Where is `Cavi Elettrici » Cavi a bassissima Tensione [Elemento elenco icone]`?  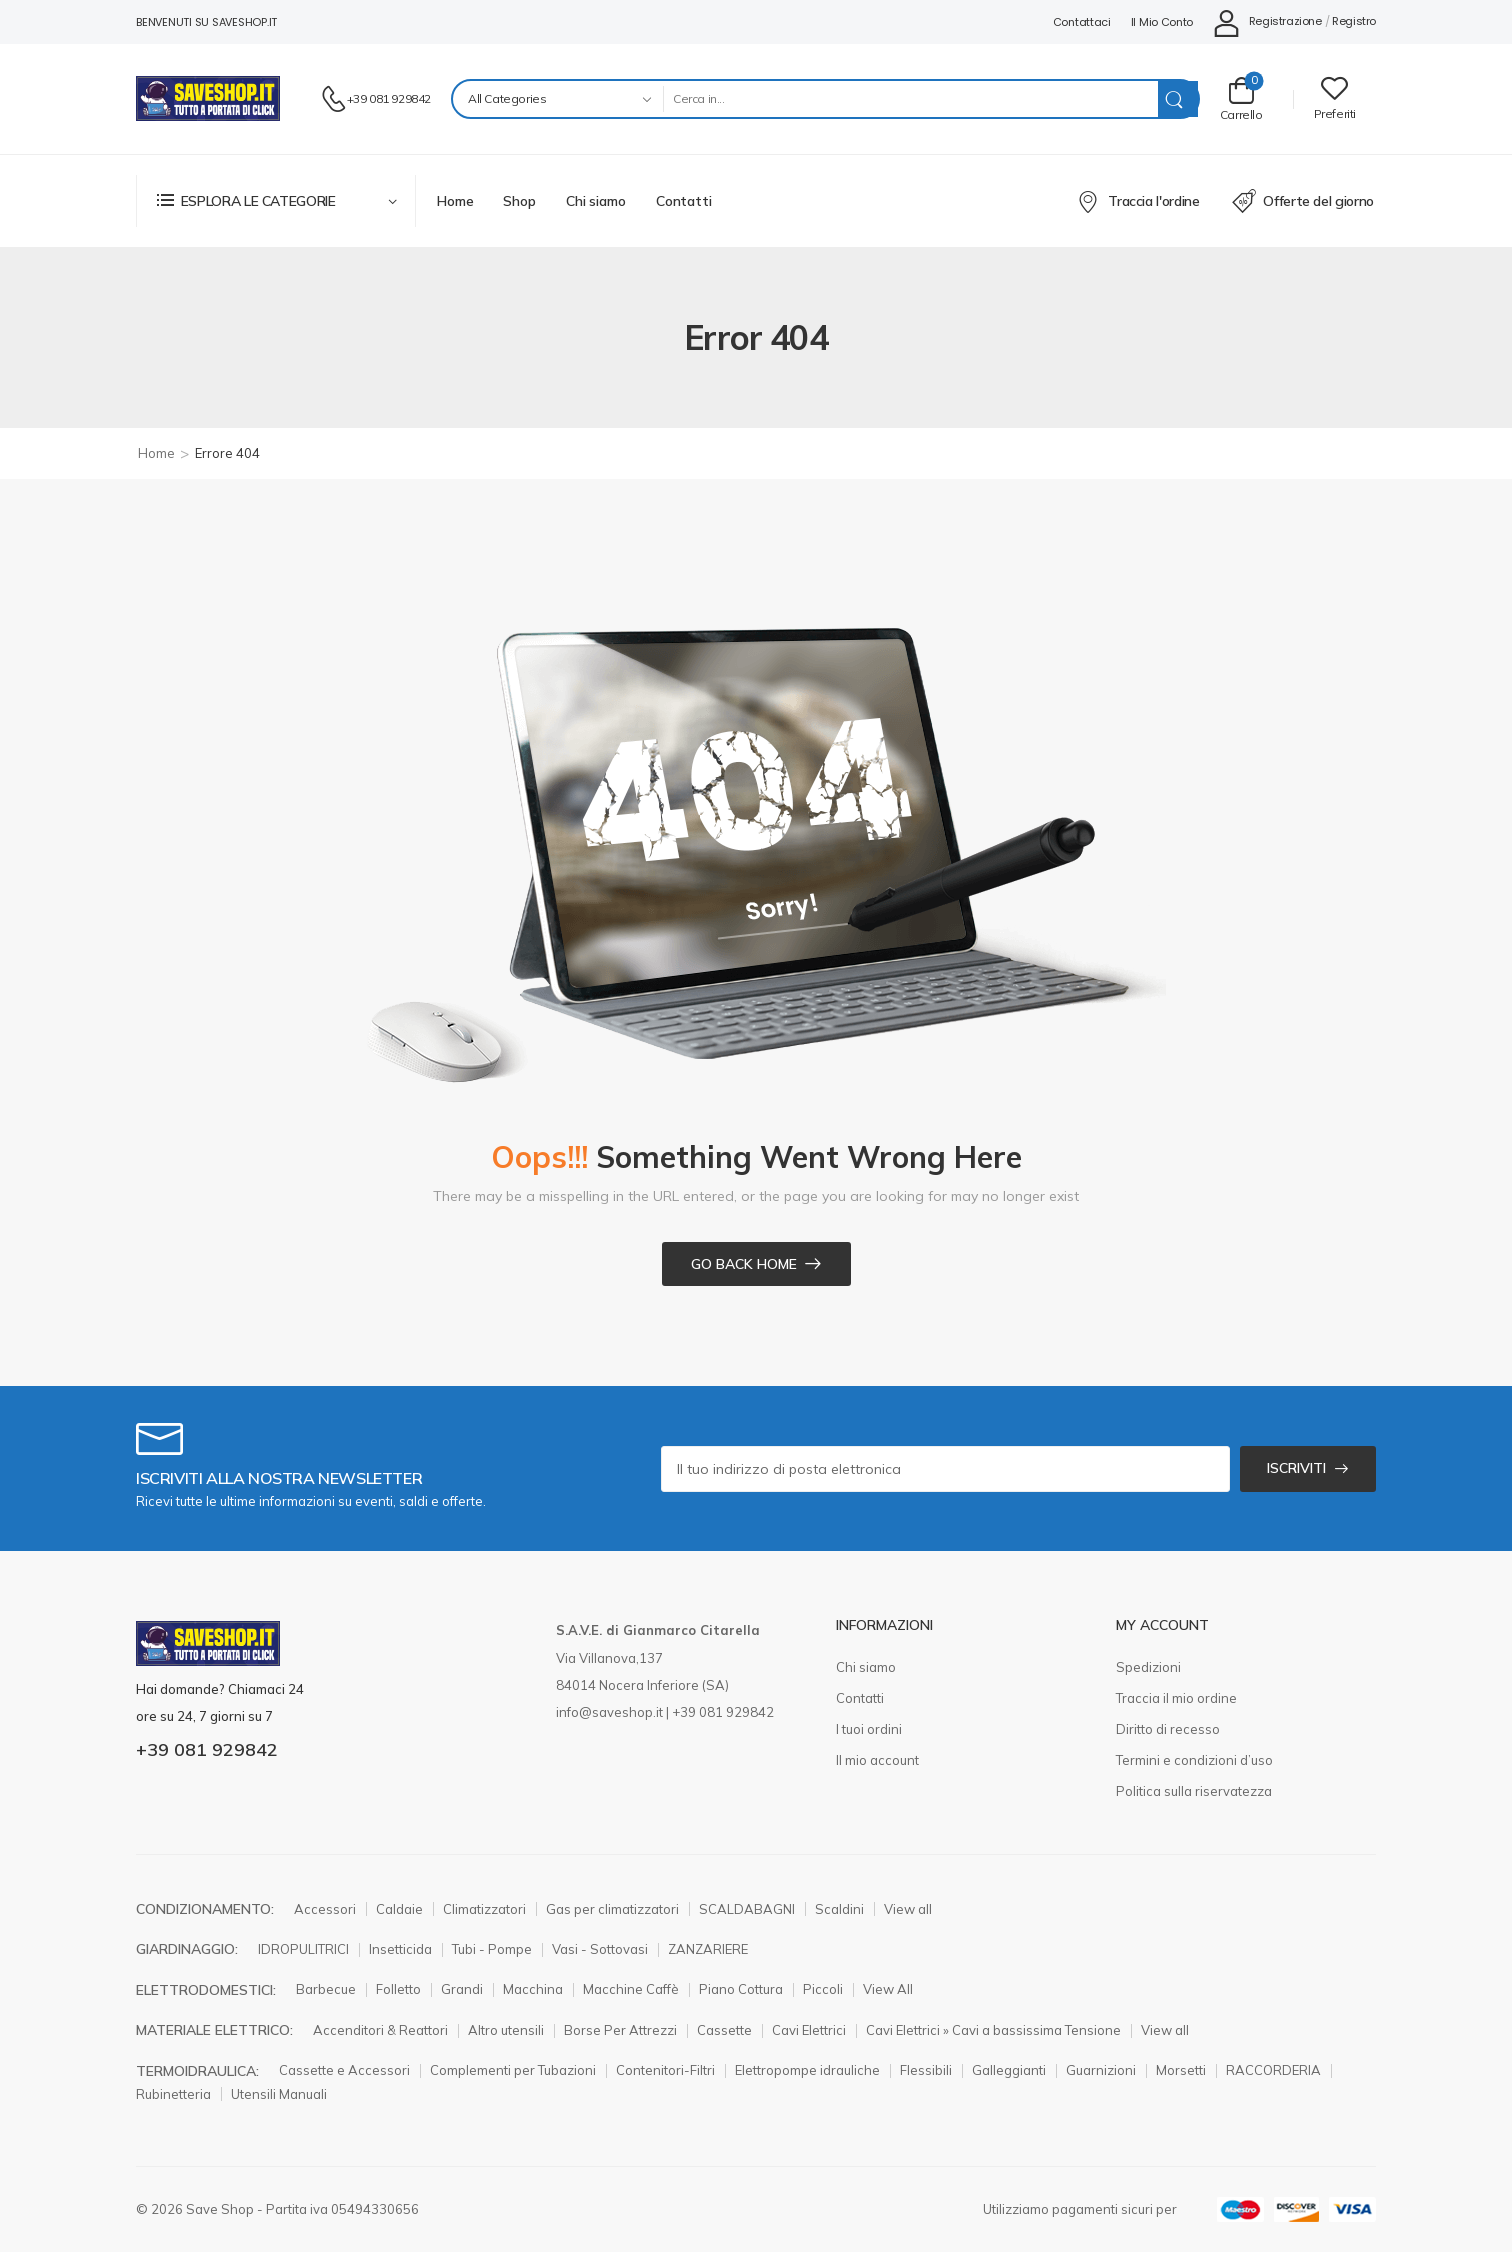
Cavi Elettrici » Cavi a bassissima Tensione [Elemento elenco icone] is located at coordinates (993, 2030).